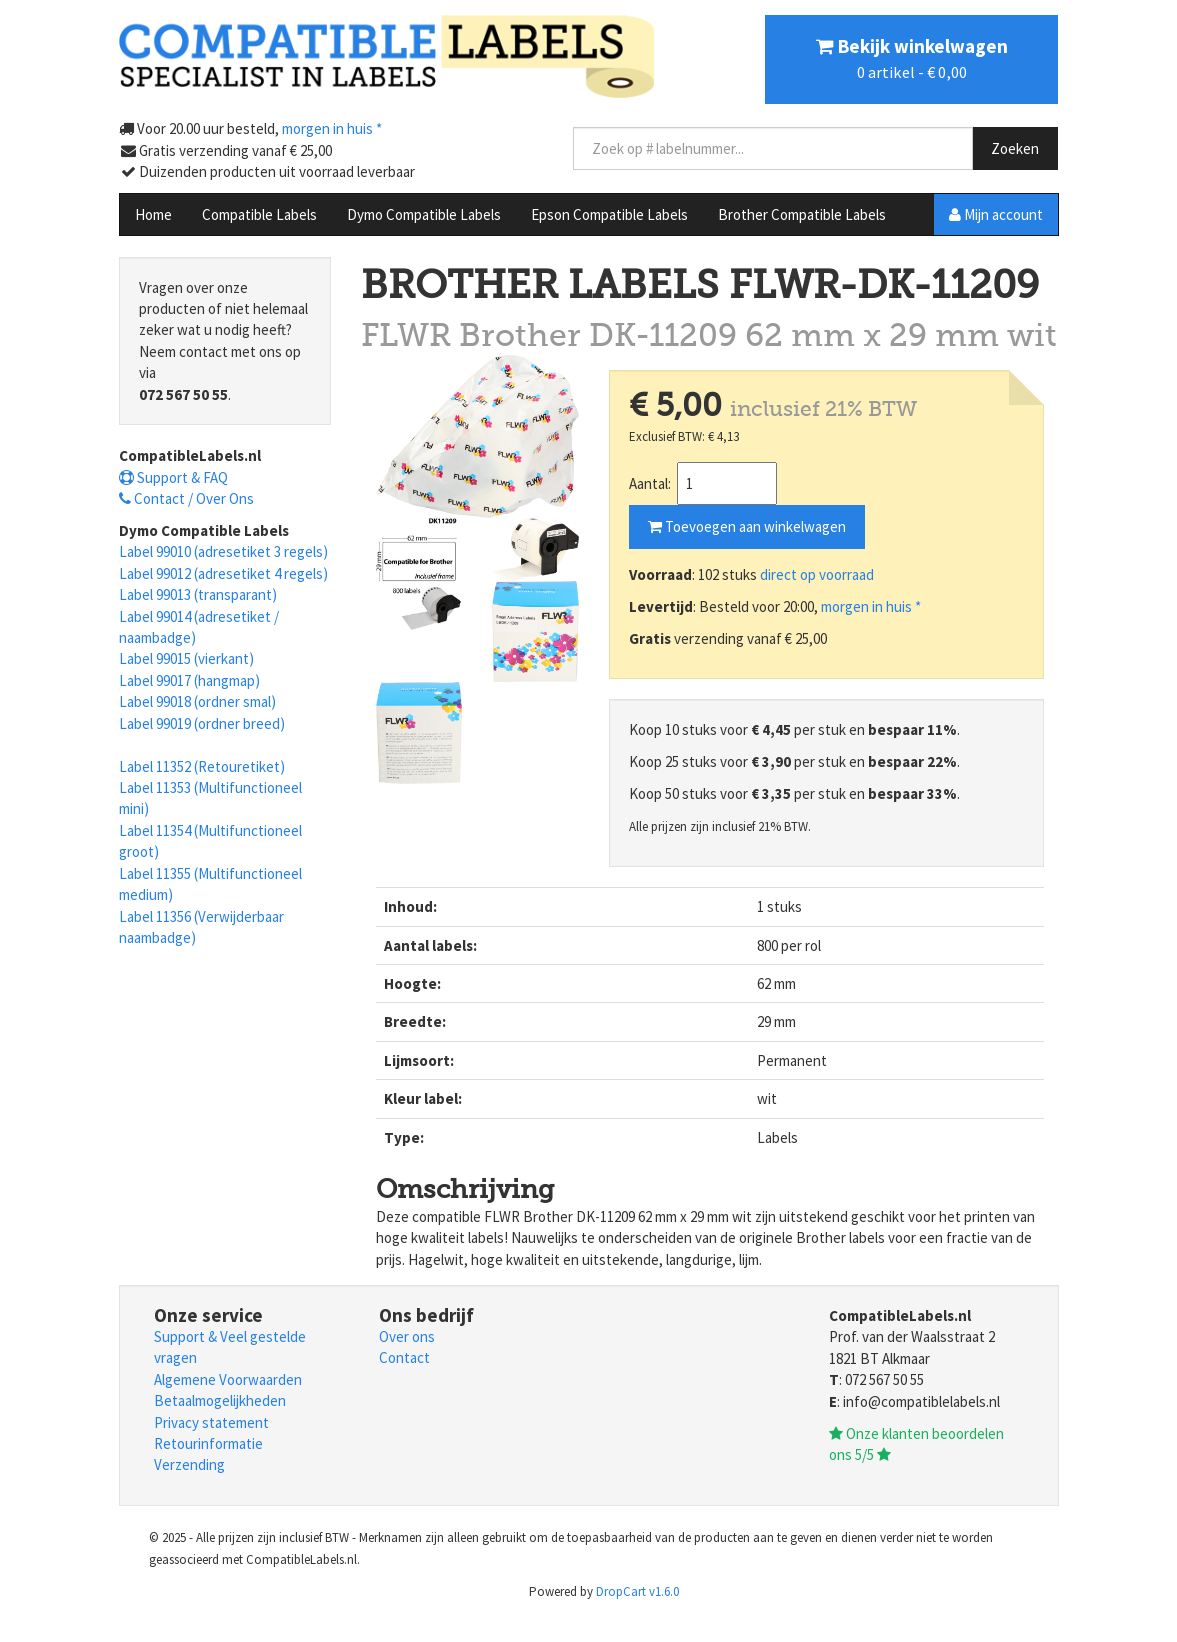 Image resolution: width=1177 pixels, height=1642 pixels. Describe the element at coordinates (186, 498) in the screenshot. I see `Contact / Over Ons` at that location.